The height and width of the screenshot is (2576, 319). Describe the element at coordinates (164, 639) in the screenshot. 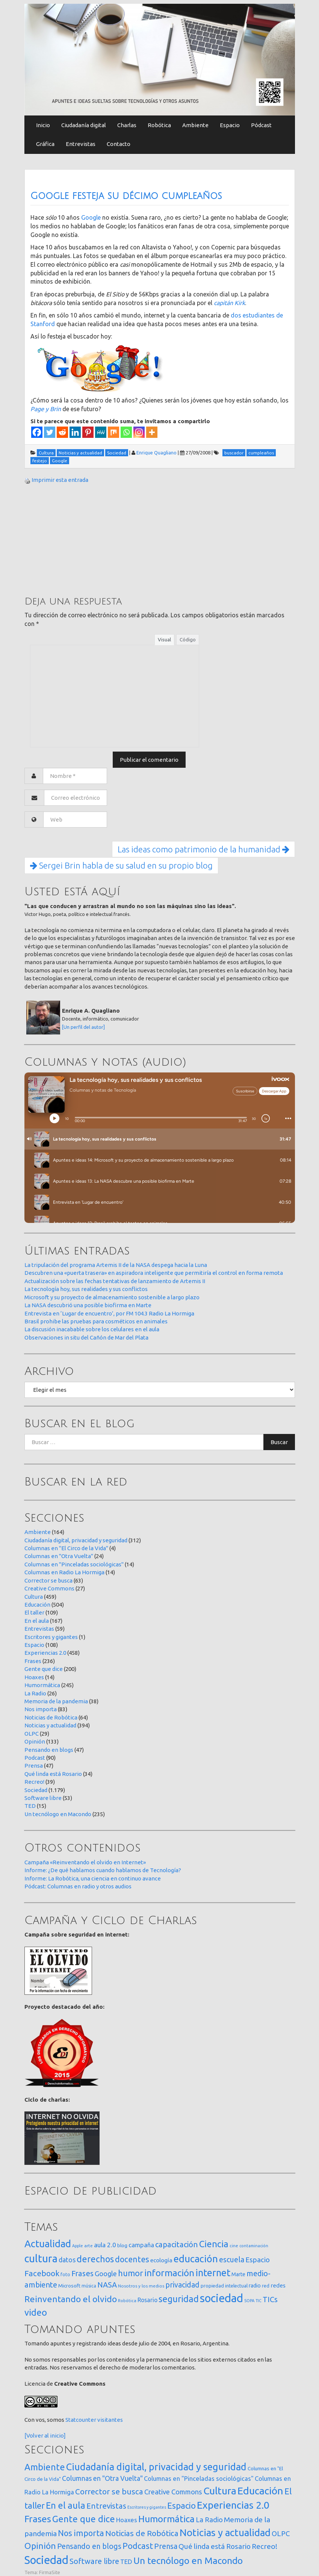

I see `Visual` at that location.